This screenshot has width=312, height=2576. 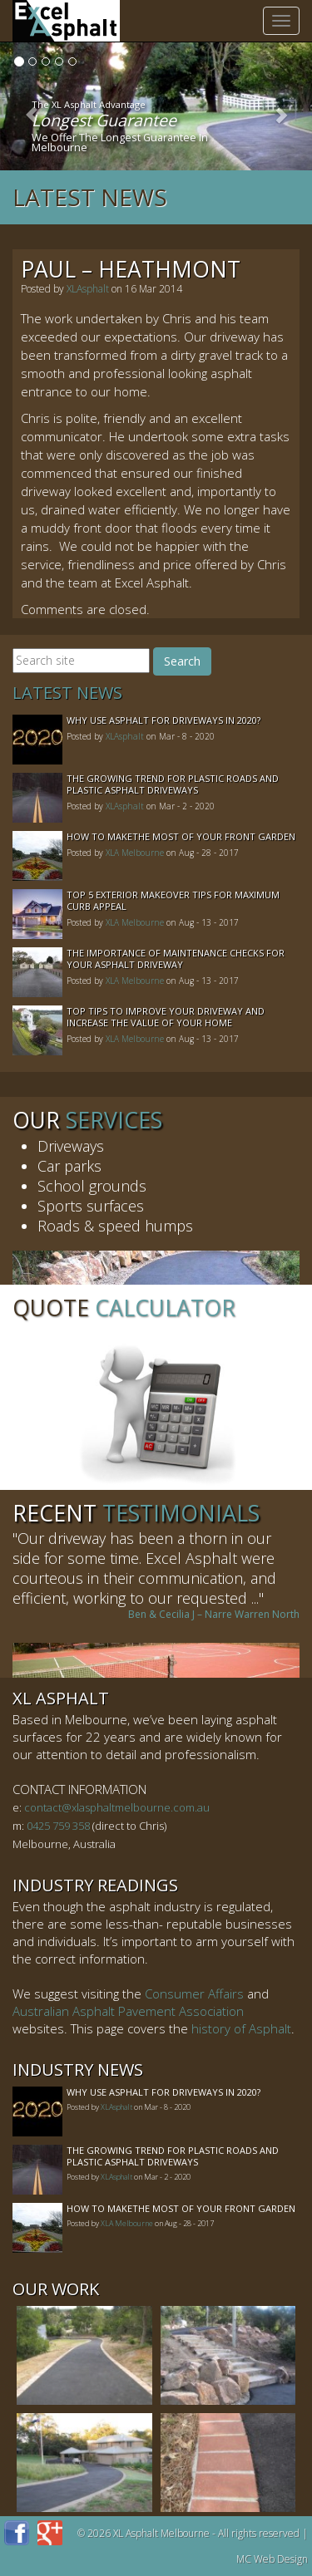 I want to click on XLA Melbourne, so click(x=135, y=852).